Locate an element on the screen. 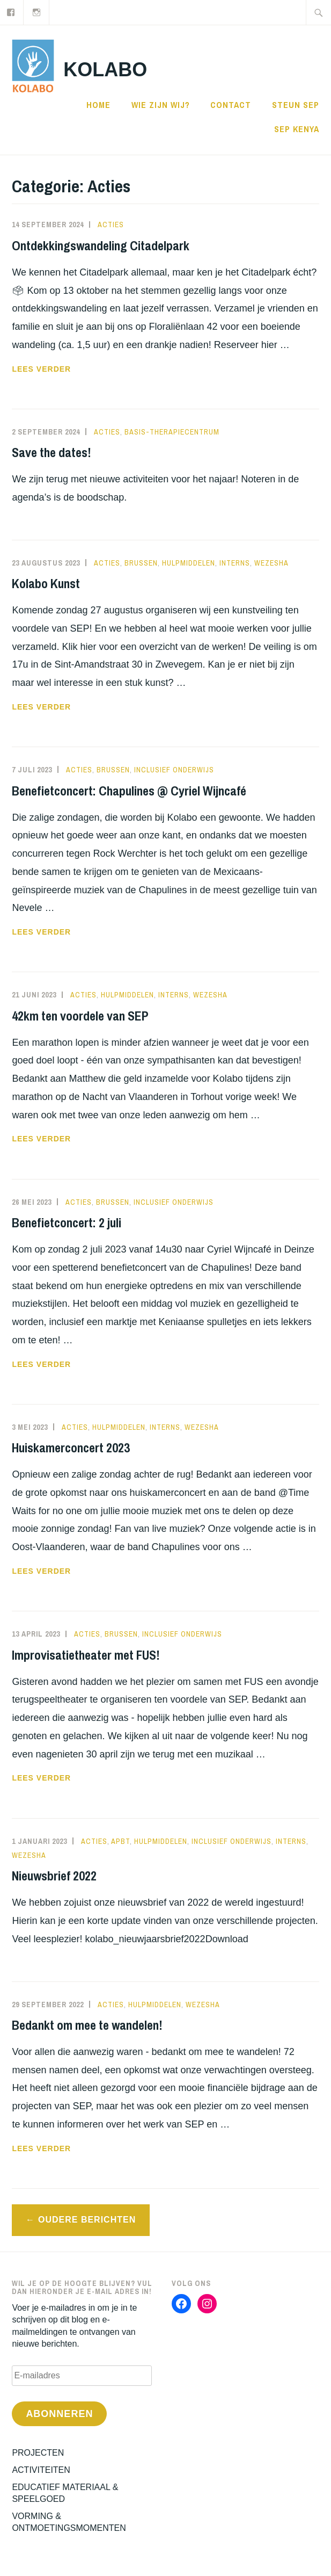 This screenshot has width=331, height=2576. Kolabo Kunst is located at coordinates (46, 583).